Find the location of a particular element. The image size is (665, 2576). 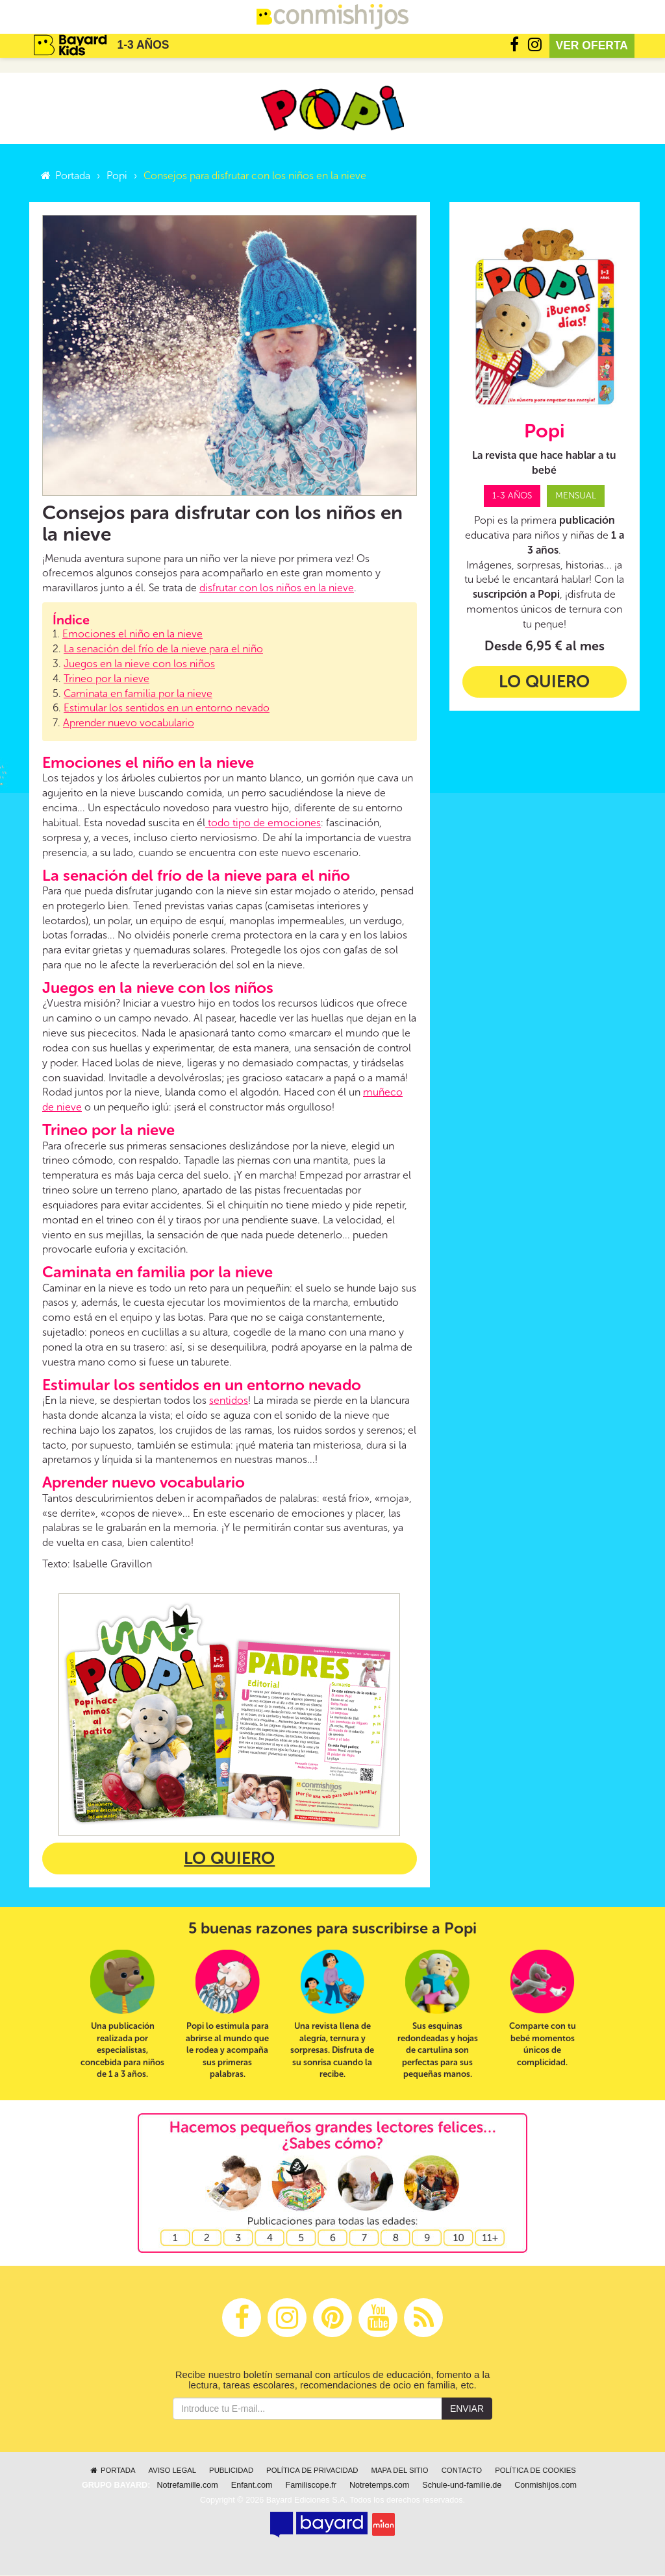

Ver oferta is located at coordinates (592, 45).